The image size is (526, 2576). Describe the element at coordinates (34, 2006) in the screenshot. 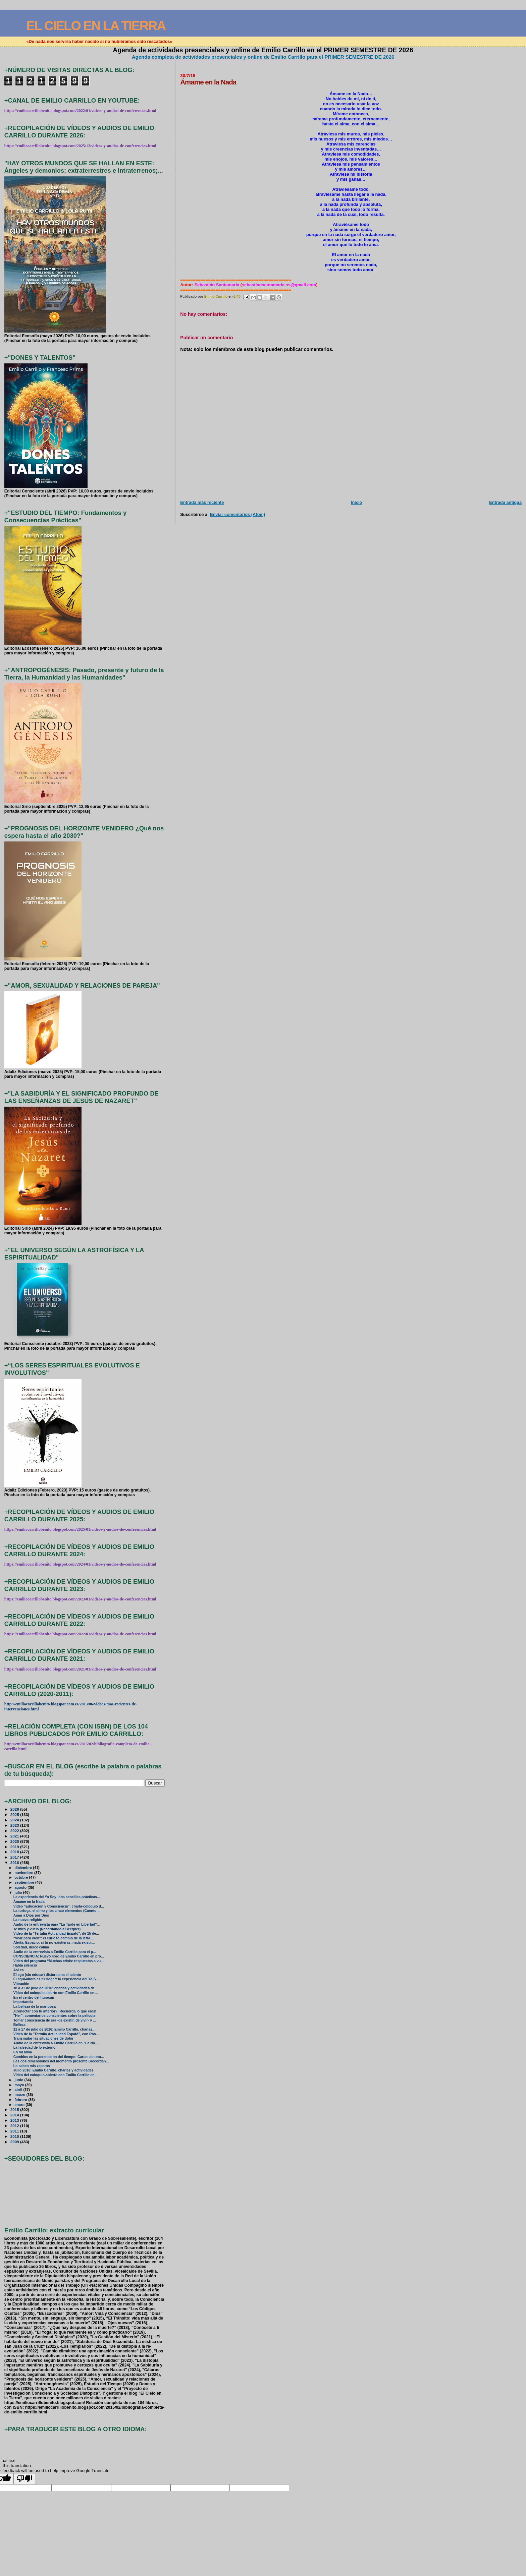

I see `La belleza de la mariposa` at that location.